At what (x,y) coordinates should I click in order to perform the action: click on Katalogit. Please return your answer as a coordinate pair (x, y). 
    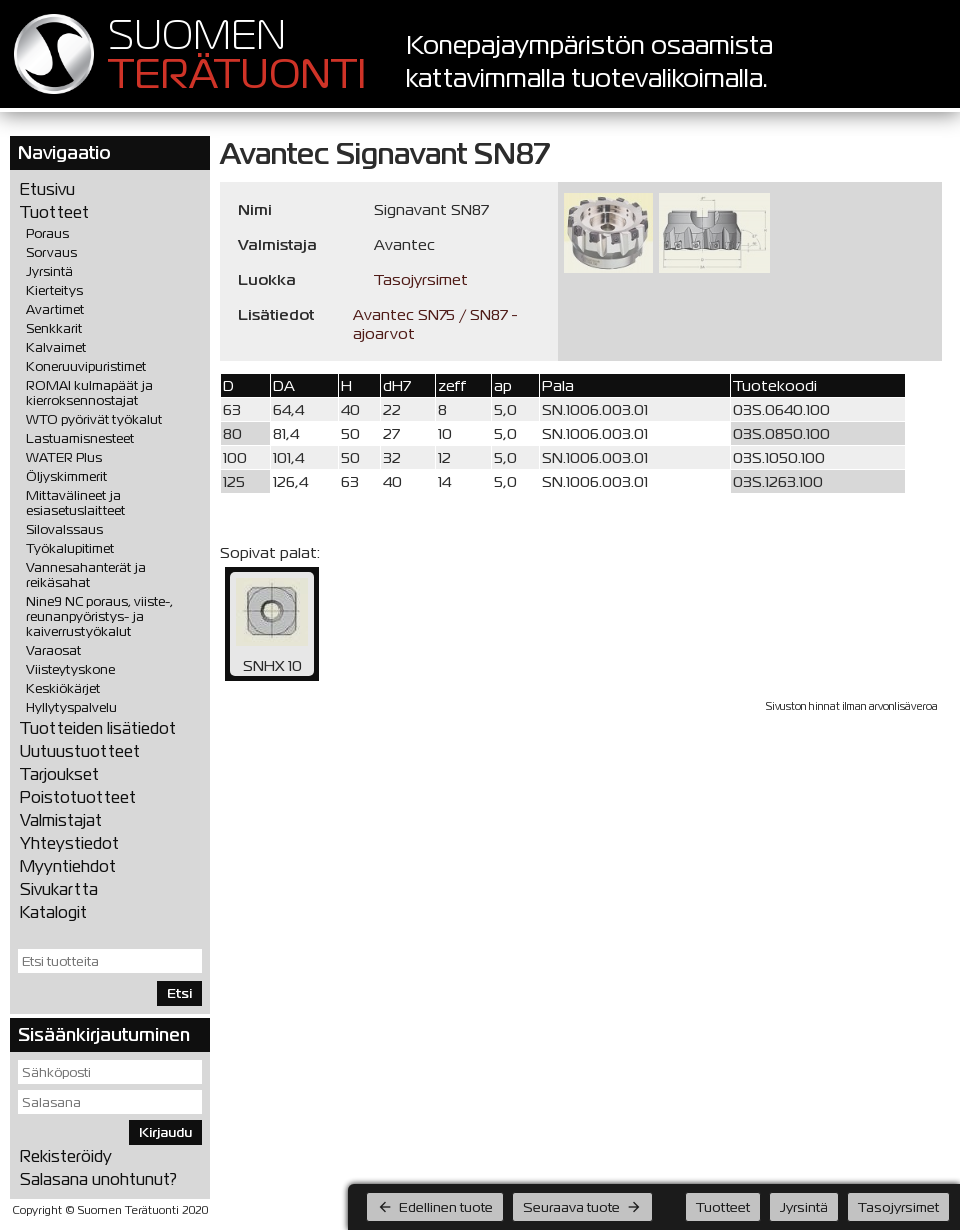
    Looking at the image, I should click on (53, 912).